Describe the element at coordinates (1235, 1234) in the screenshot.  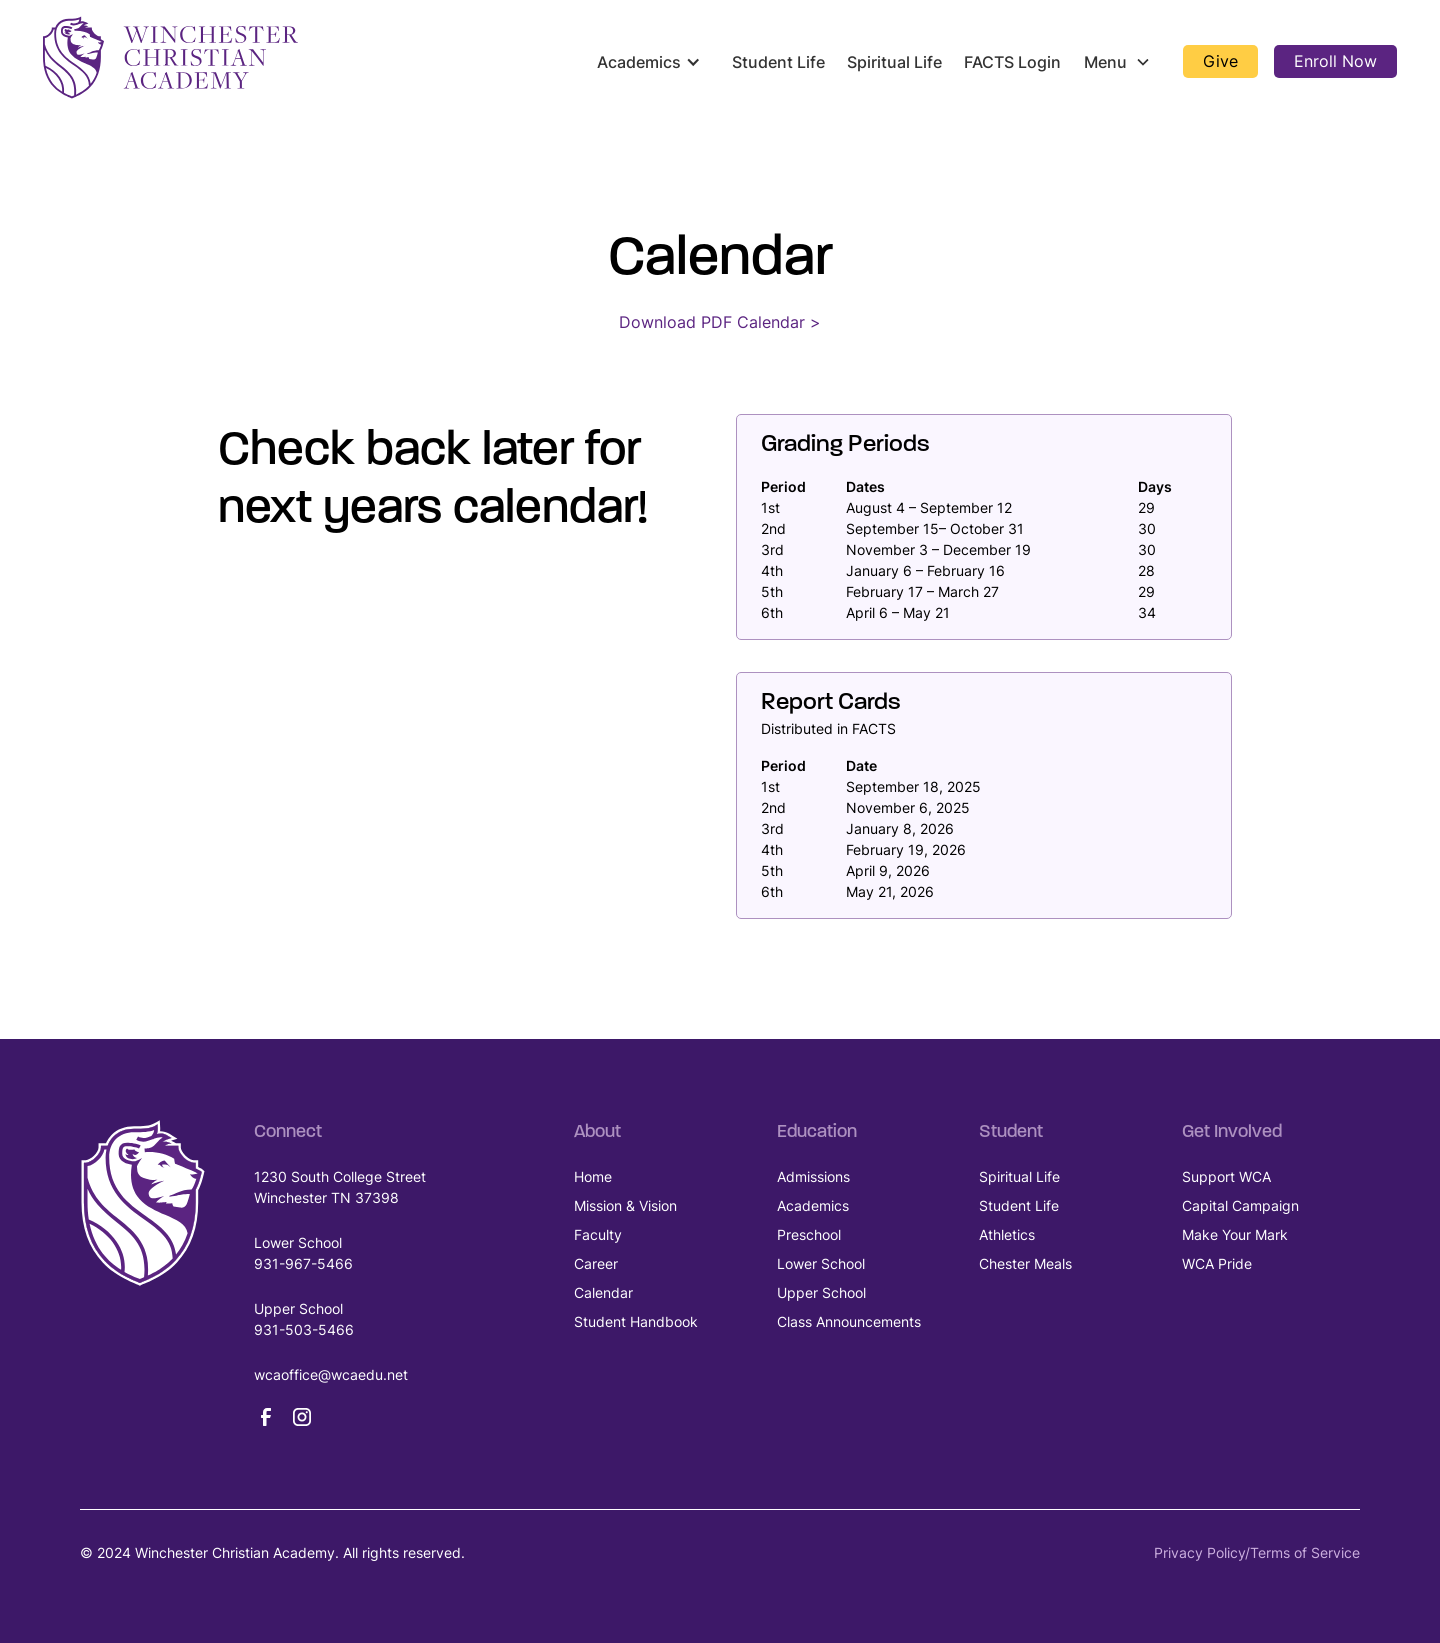
I see `Make Your Mark` at that location.